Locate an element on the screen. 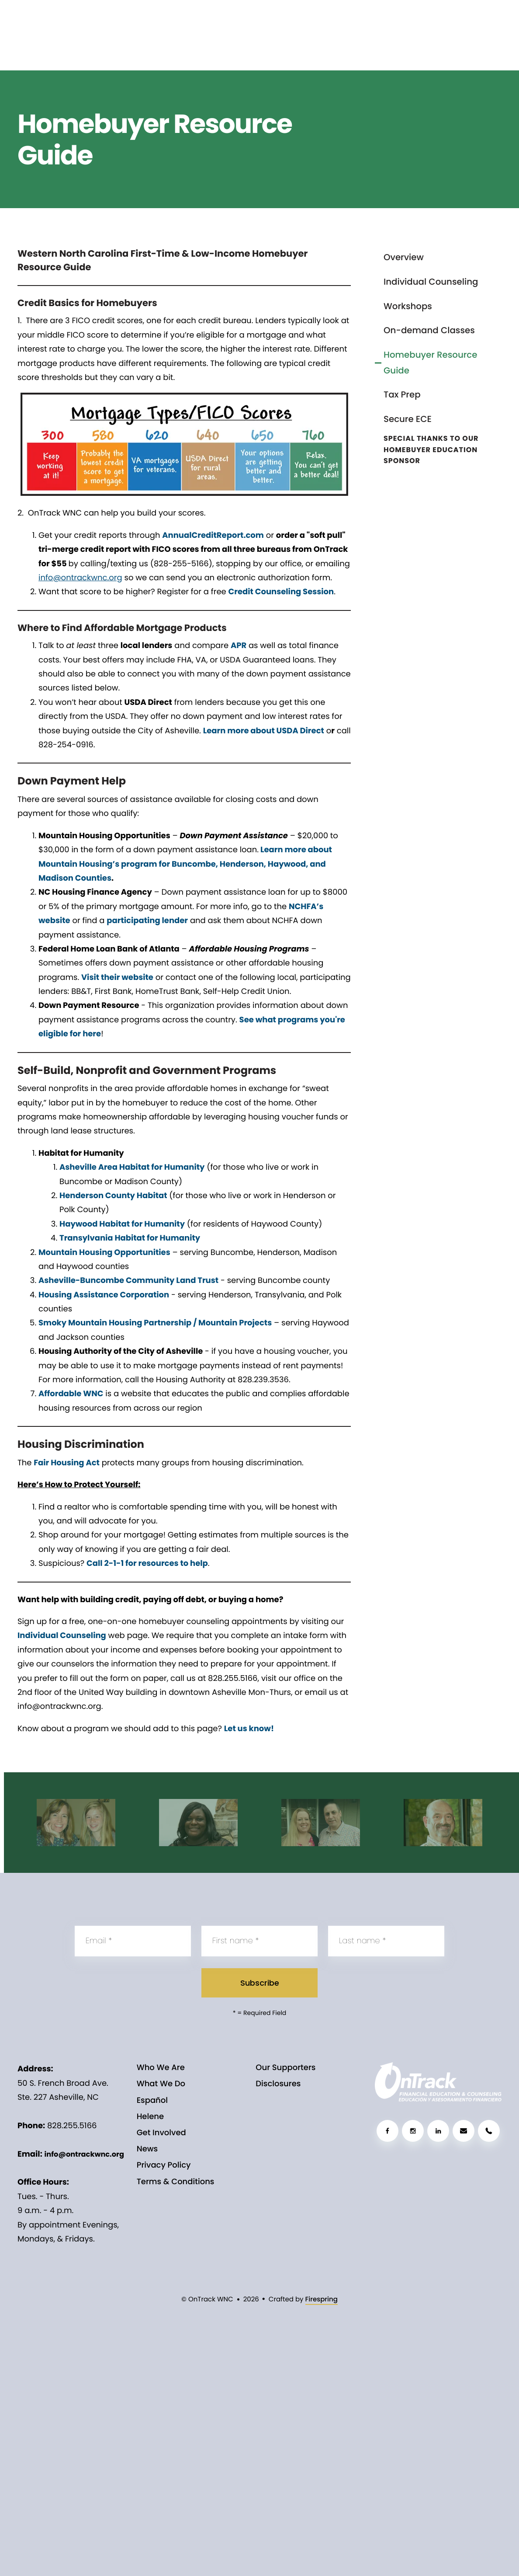 This screenshot has height=2576, width=519. Firespring is located at coordinates (321, 2299).